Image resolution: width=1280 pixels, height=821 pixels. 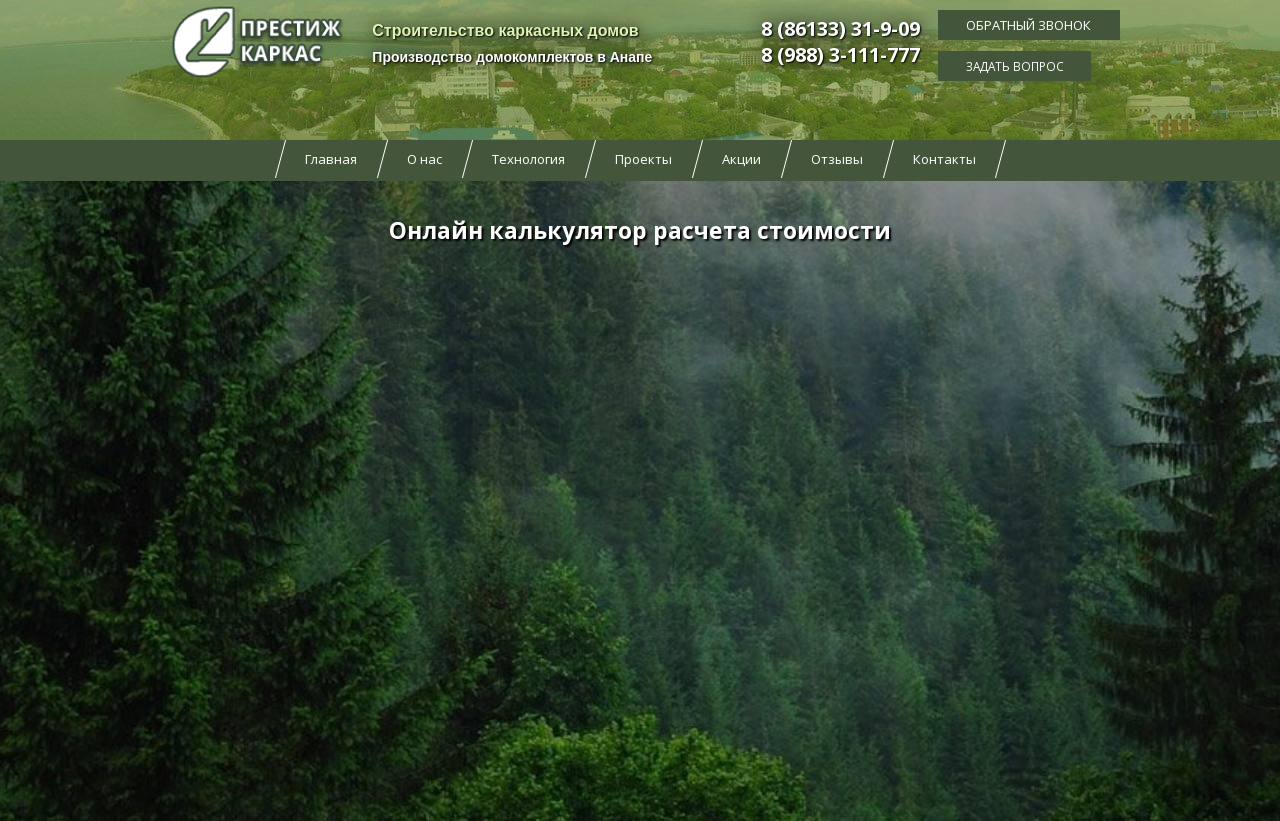 What do you see at coordinates (840, 54) in the screenshot?
I see `8 (988) 3-111-777` at bounding box center [840, 54].